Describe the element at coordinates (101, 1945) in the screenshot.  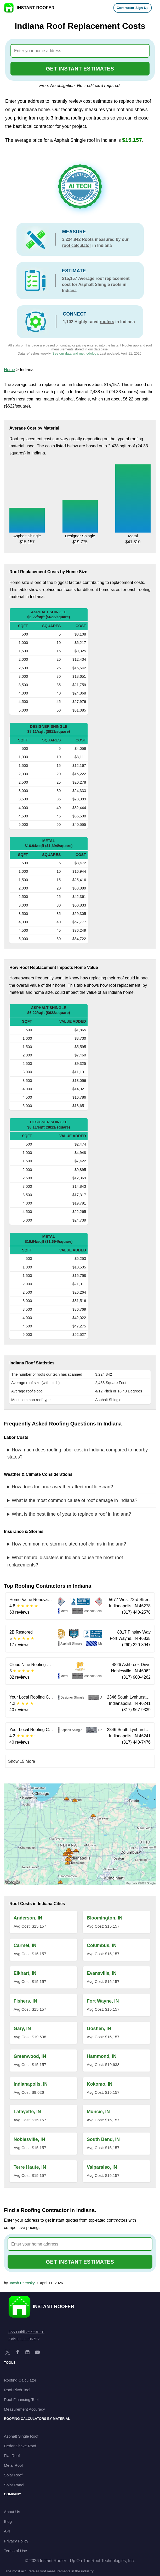
I see `Columbus, IN` at that location.